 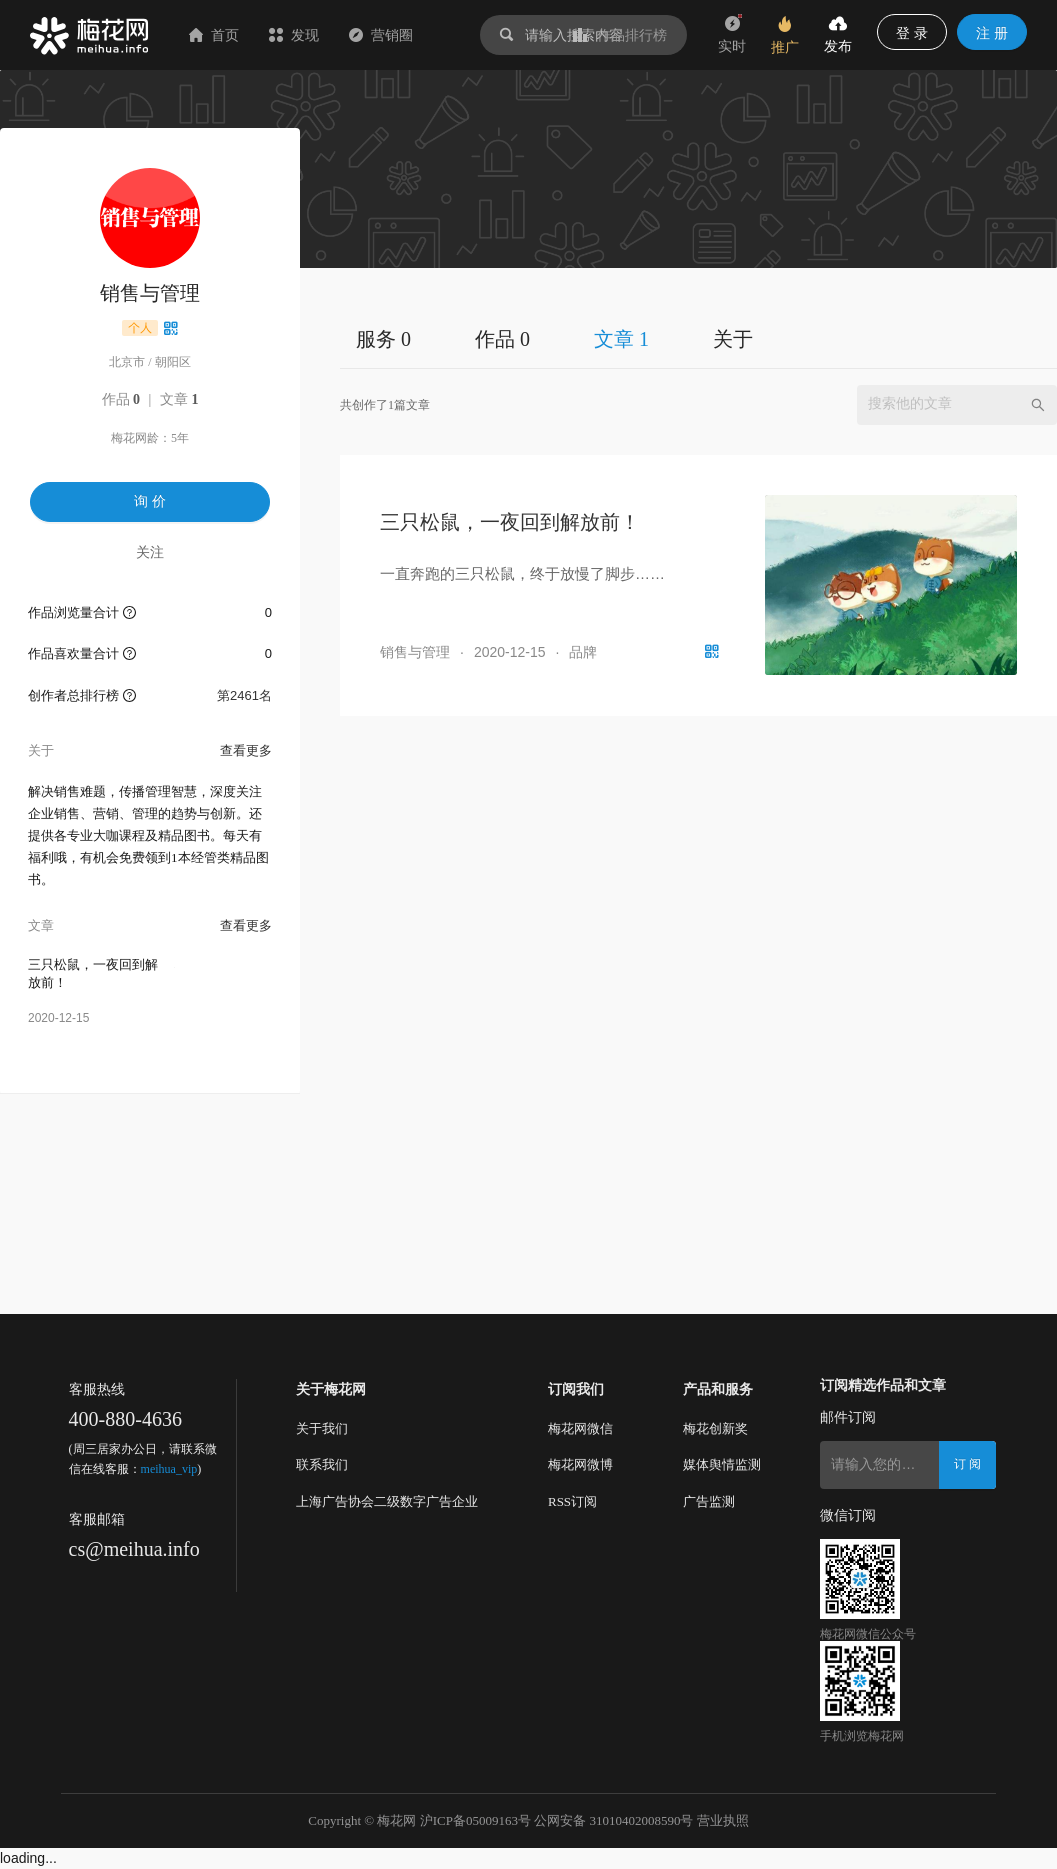 I want to click on 文章, so click(x=179, y=399).